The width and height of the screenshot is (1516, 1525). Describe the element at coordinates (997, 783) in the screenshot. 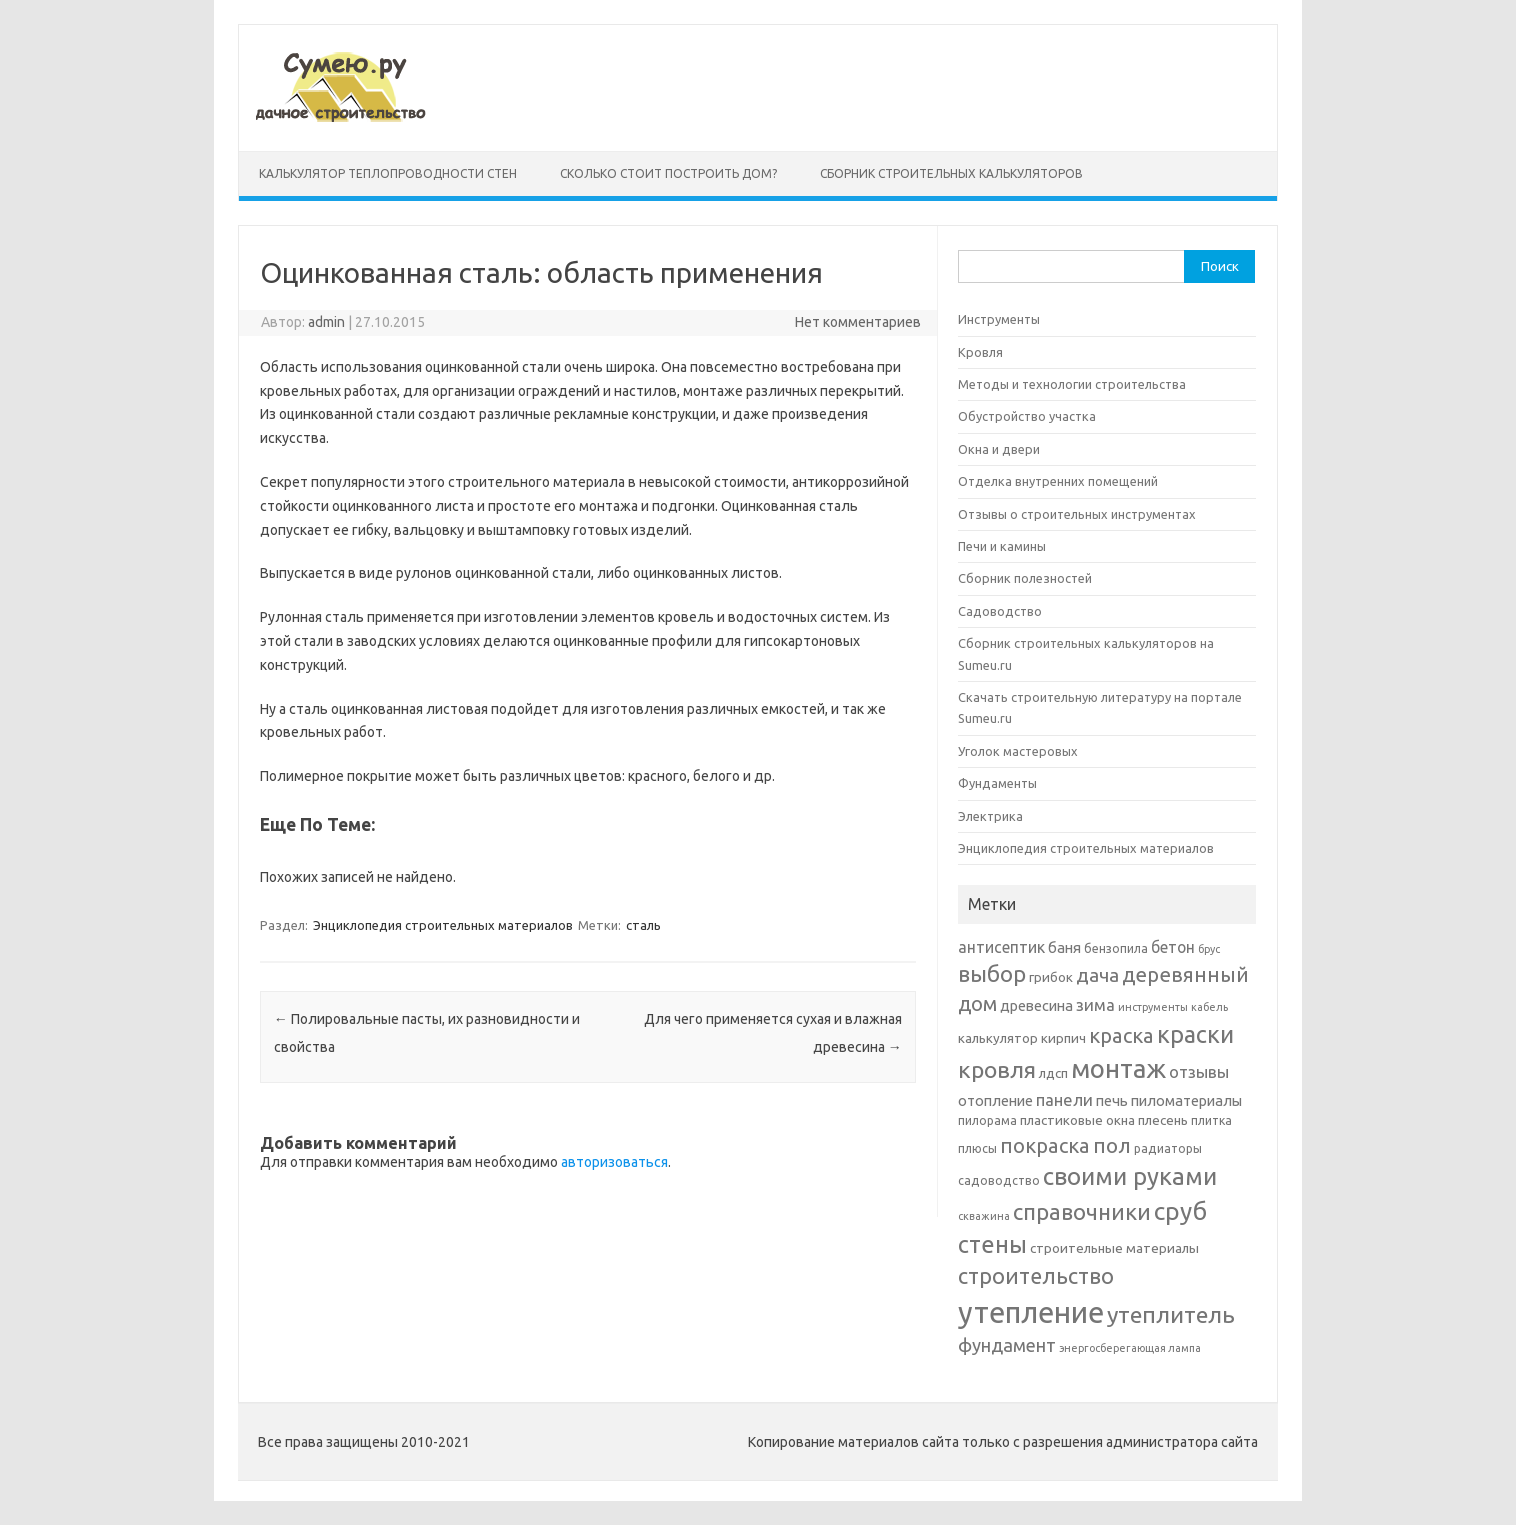

I see `Фундаменты` at that location.